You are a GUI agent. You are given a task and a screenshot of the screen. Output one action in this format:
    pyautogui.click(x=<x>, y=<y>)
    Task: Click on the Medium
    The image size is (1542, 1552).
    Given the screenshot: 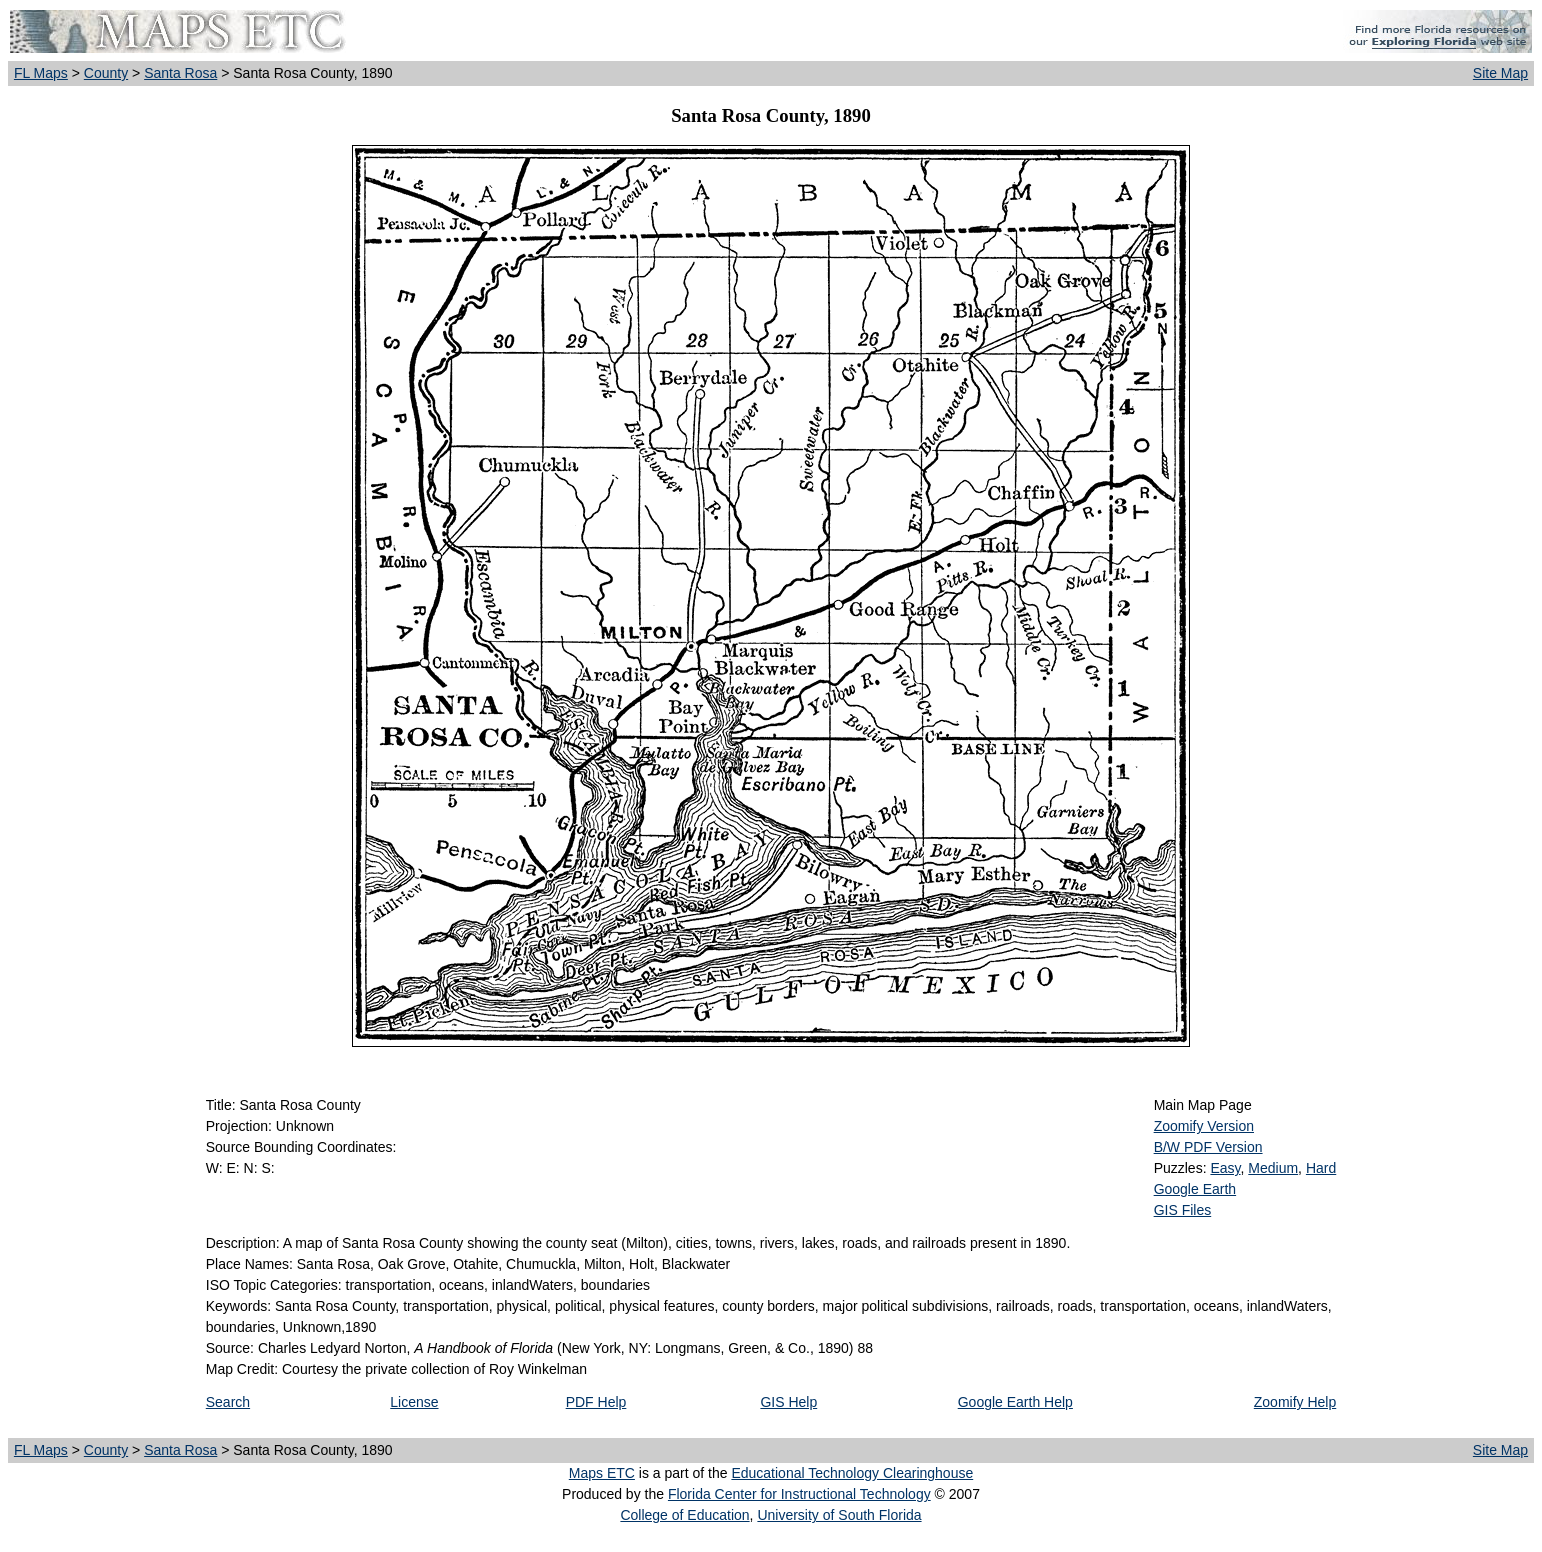 What is the action you would take?
    pyautogui.click(x=1273, y=1168)
    